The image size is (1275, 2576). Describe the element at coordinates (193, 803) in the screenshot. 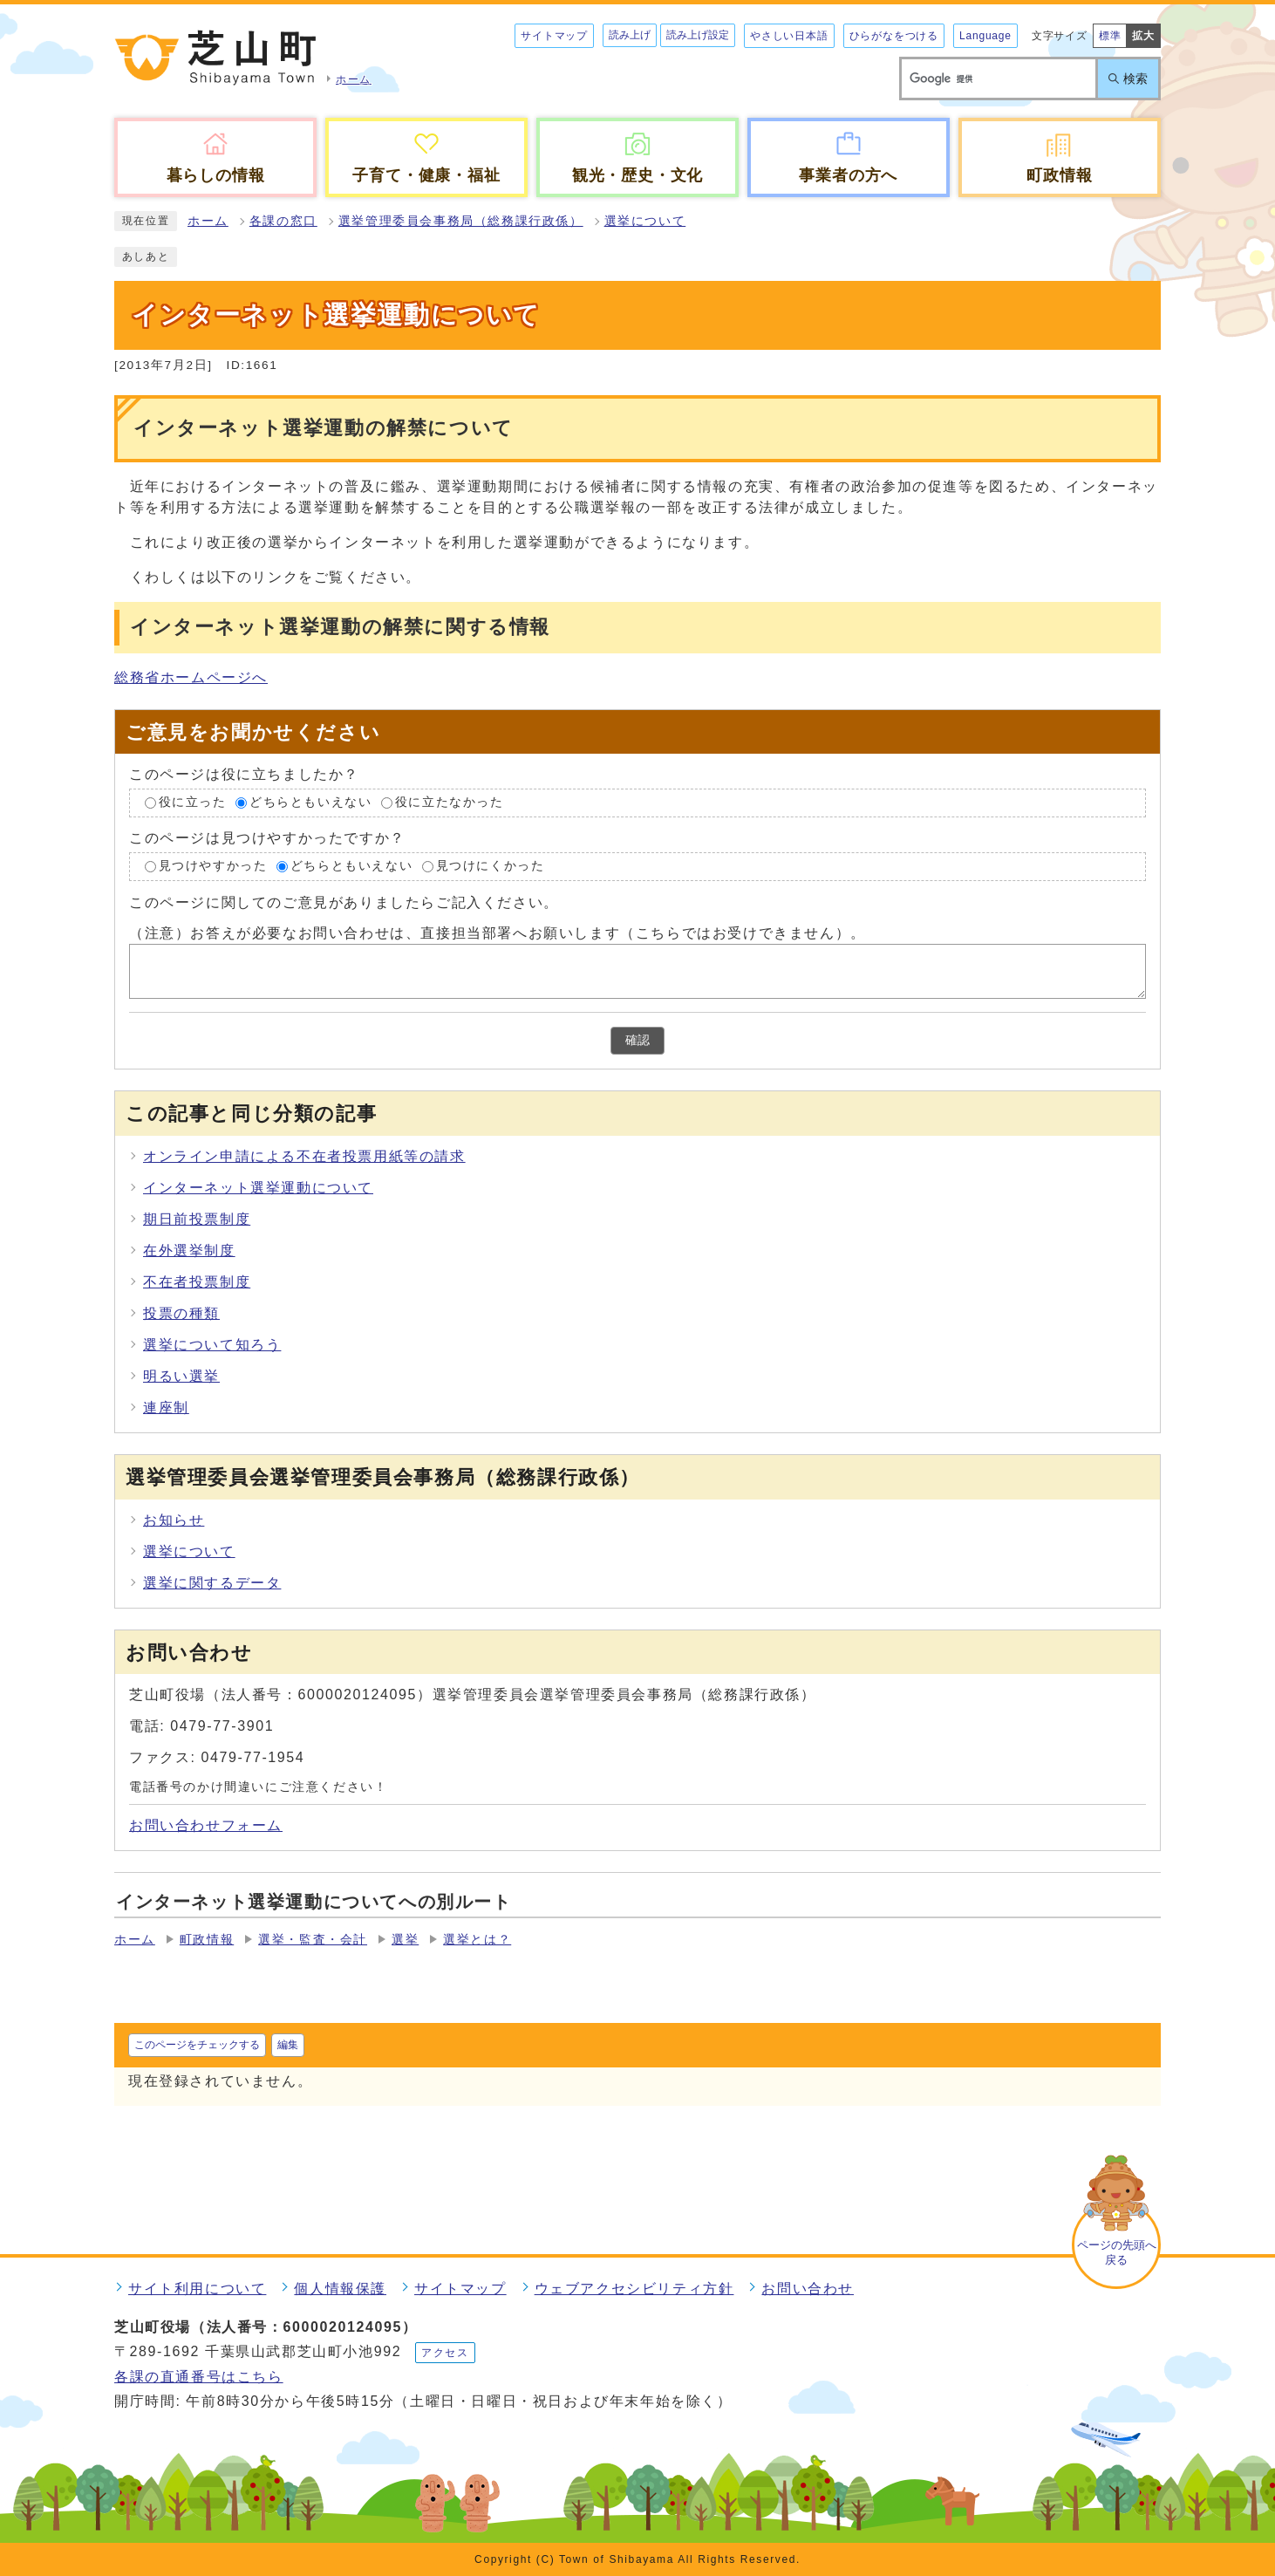

I see `役に立った` at that location.